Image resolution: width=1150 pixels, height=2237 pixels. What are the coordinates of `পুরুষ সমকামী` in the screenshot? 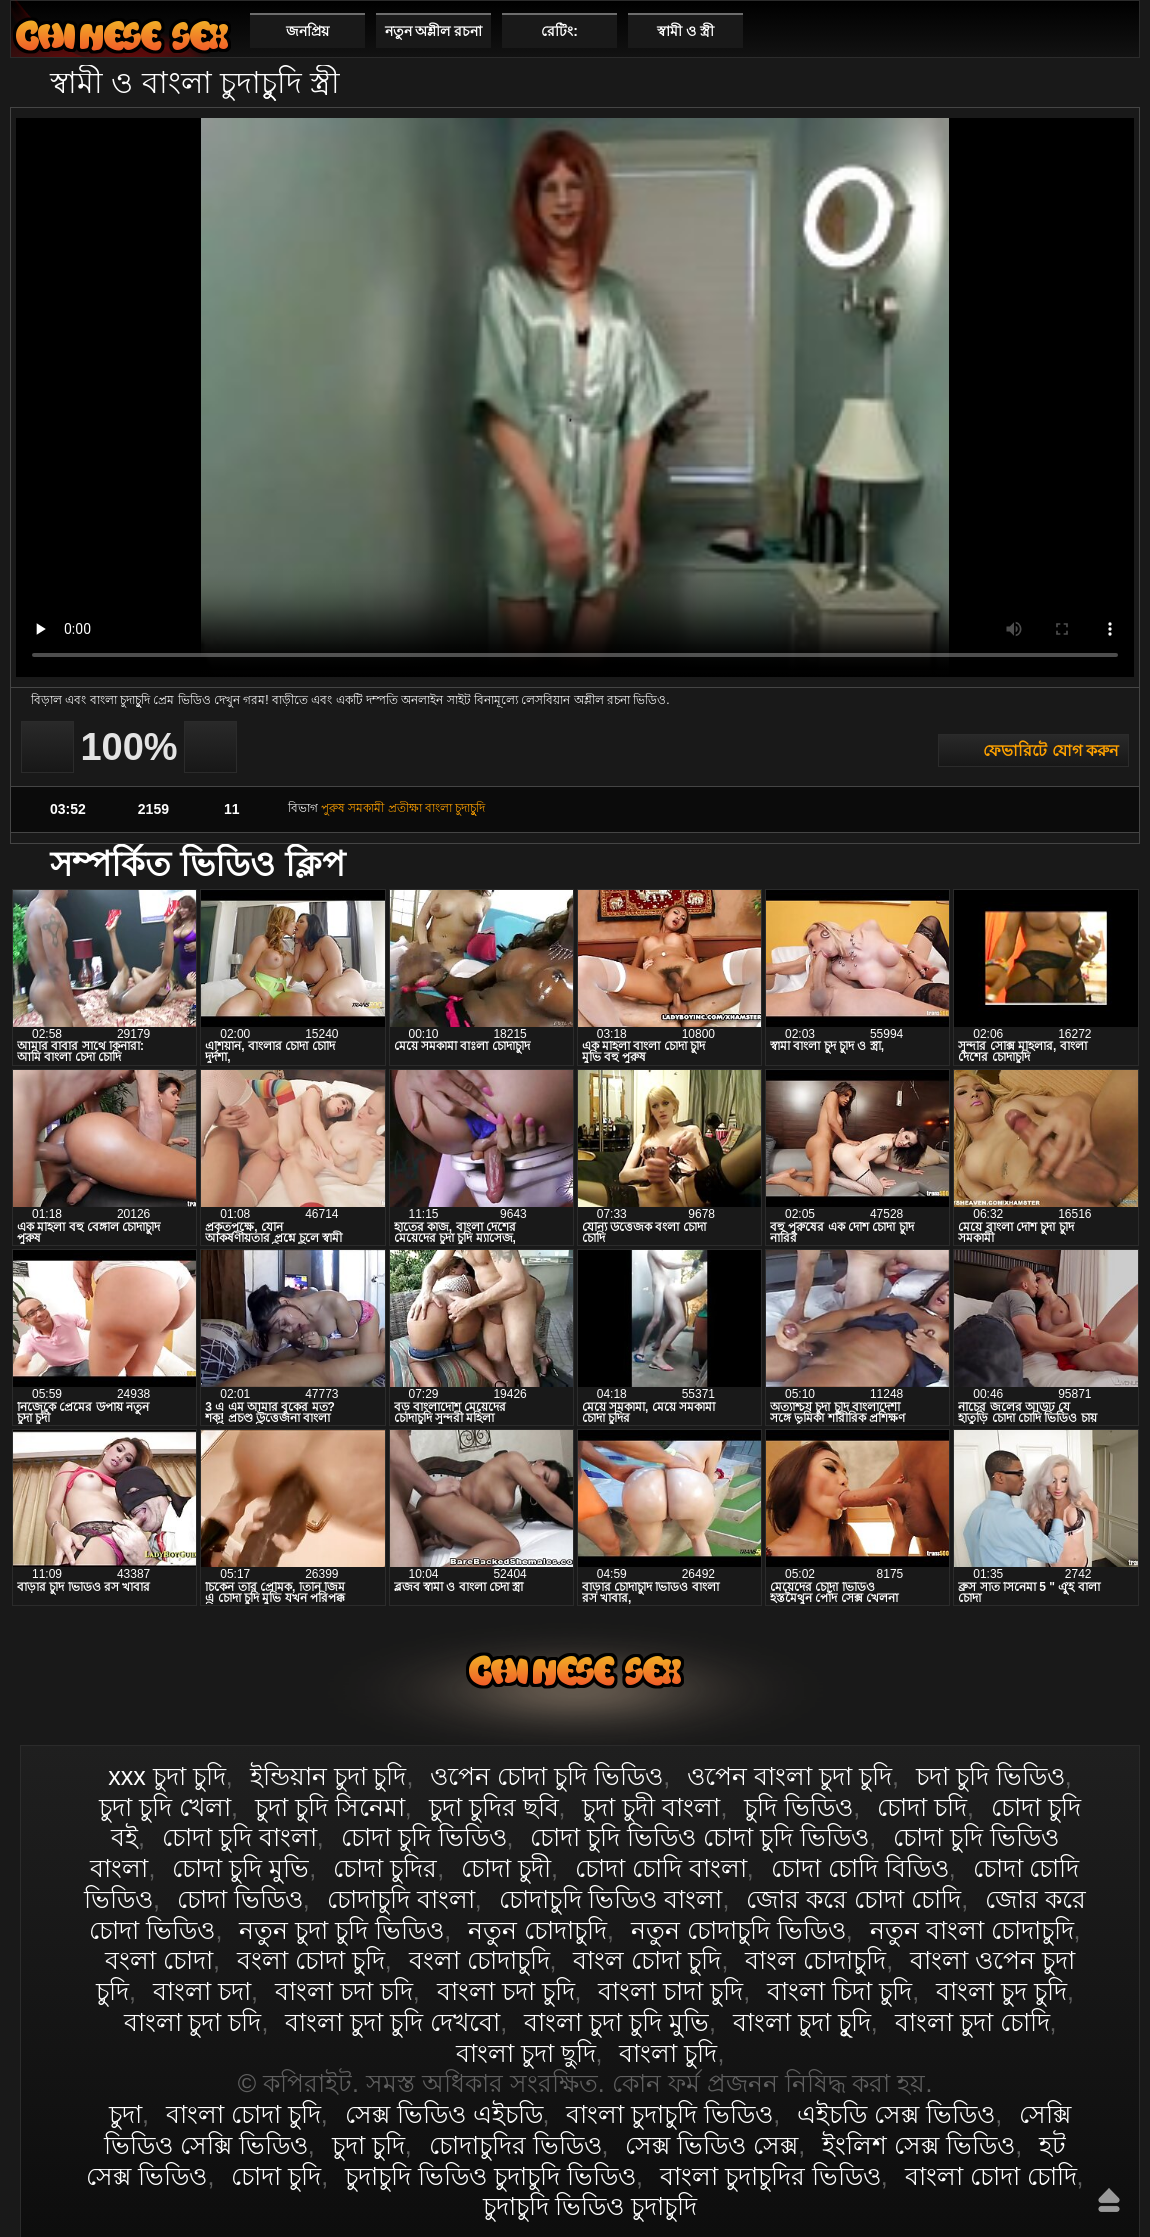 It's located at (352, 808).